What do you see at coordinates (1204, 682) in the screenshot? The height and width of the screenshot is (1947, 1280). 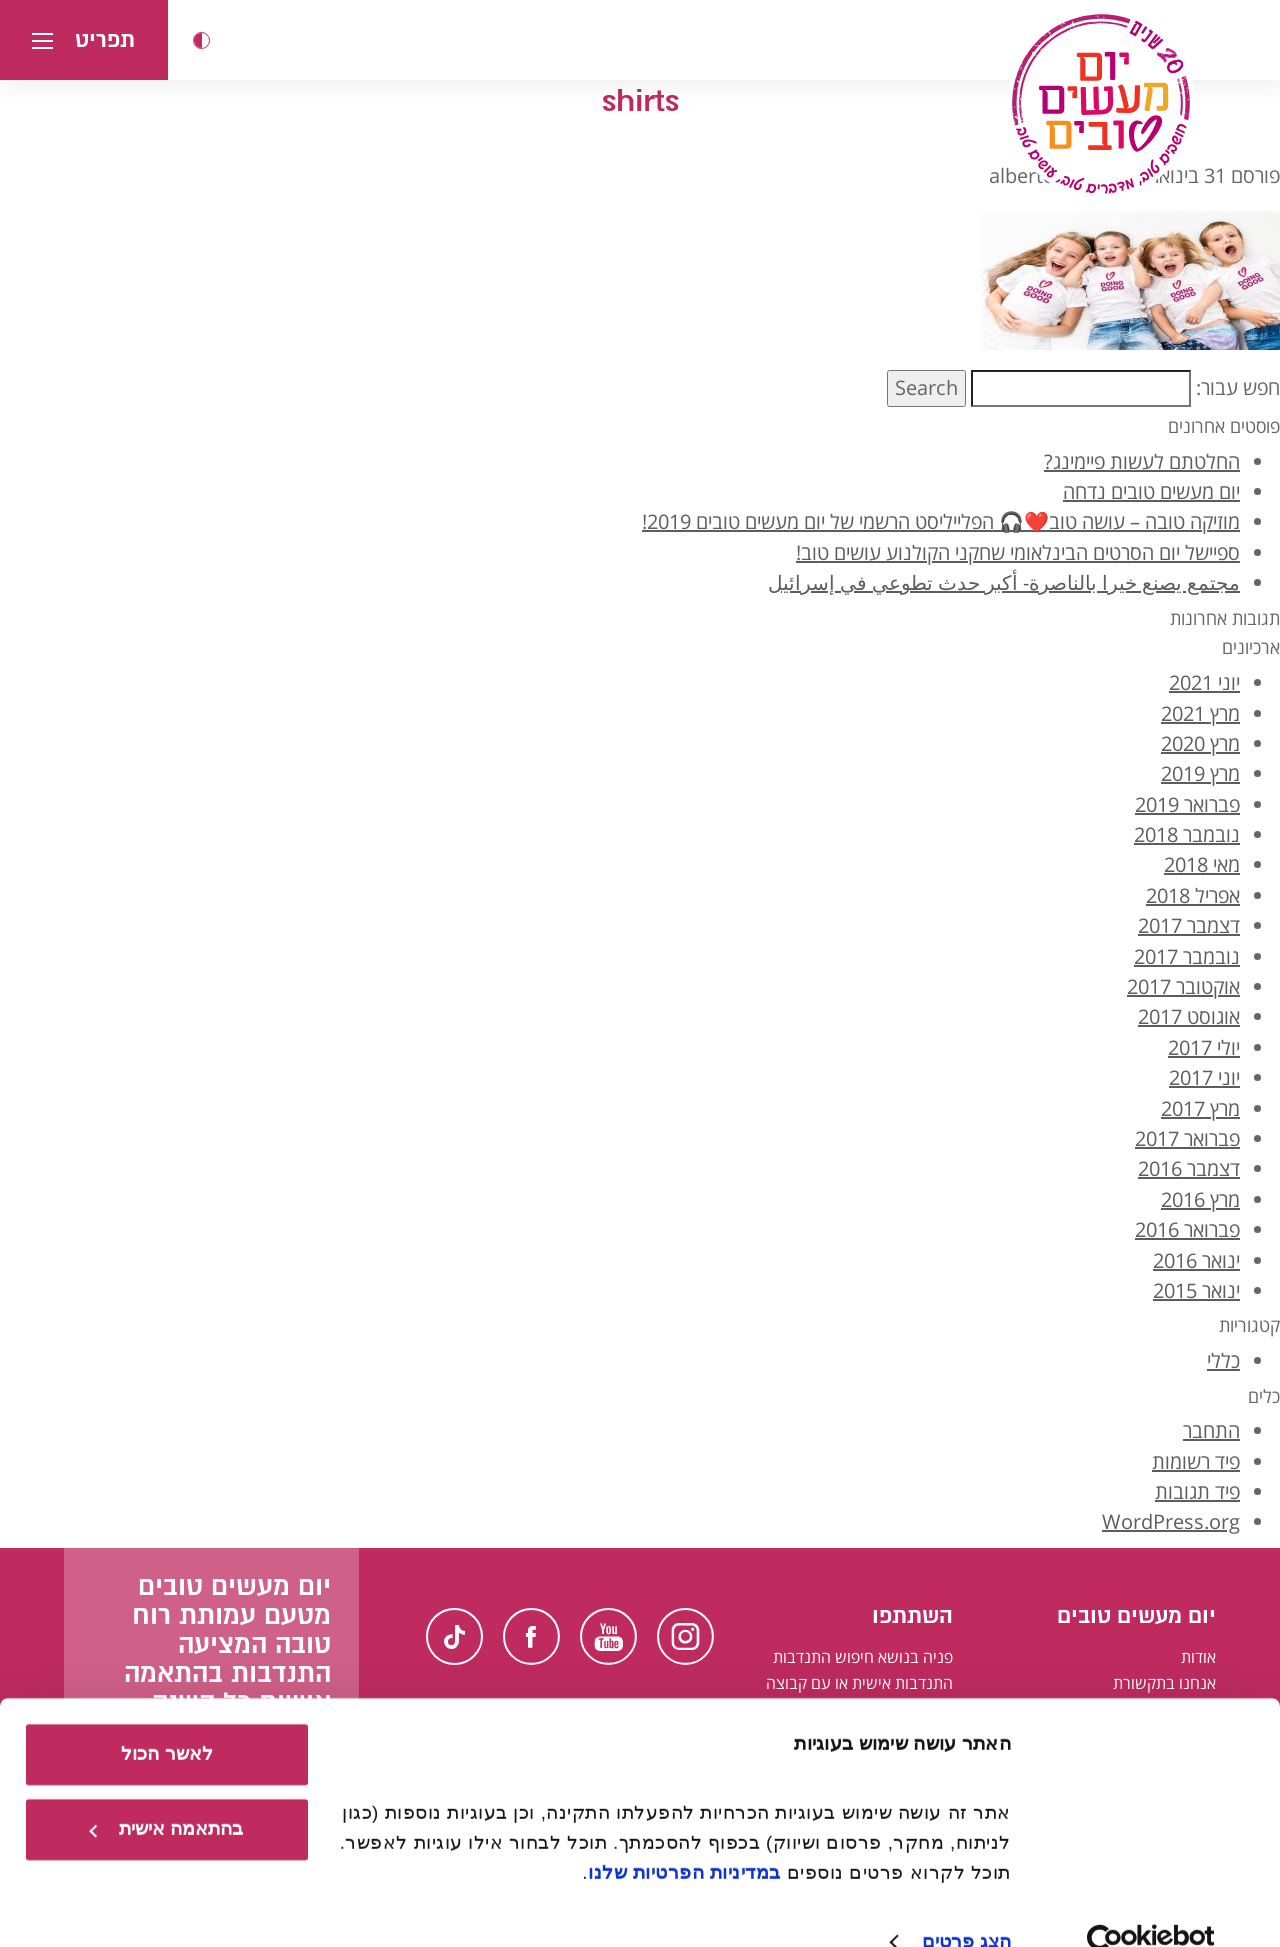 I see `יוני 2021` at bounding box center [1204, 682].